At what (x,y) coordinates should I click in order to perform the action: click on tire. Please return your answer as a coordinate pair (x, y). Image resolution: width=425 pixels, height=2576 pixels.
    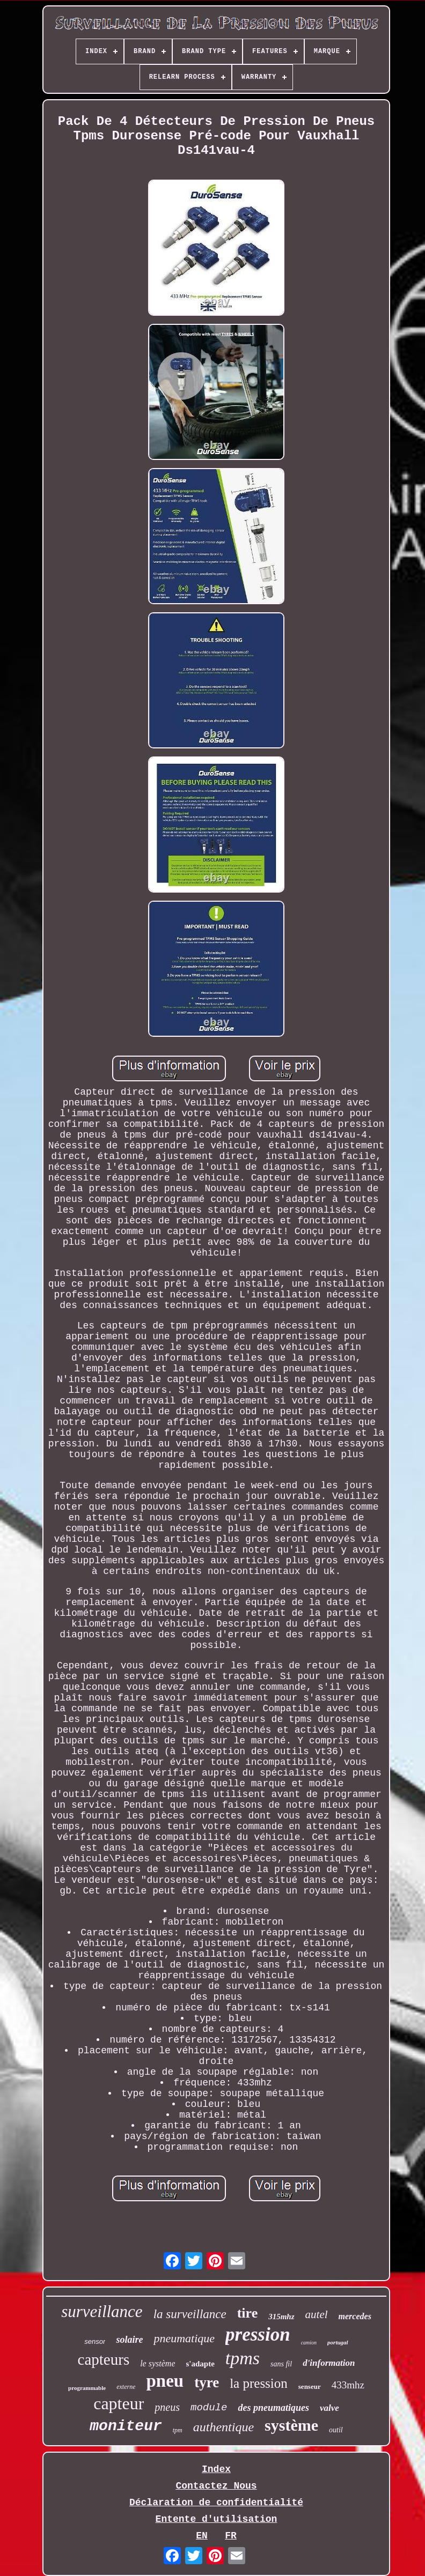
    Looking at the image, I should click on (247, 2313).